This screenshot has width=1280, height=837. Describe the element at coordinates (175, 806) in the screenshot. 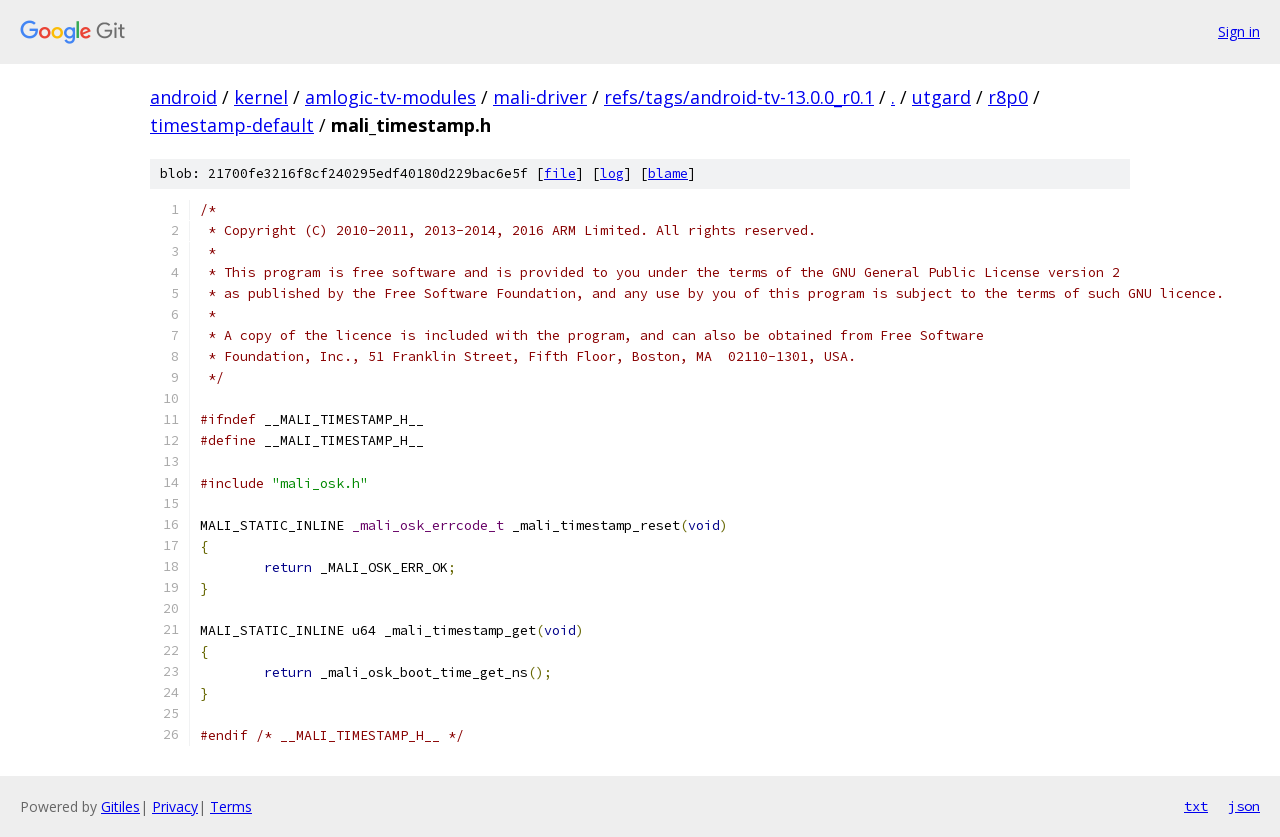

I see `Privacy` at that location.